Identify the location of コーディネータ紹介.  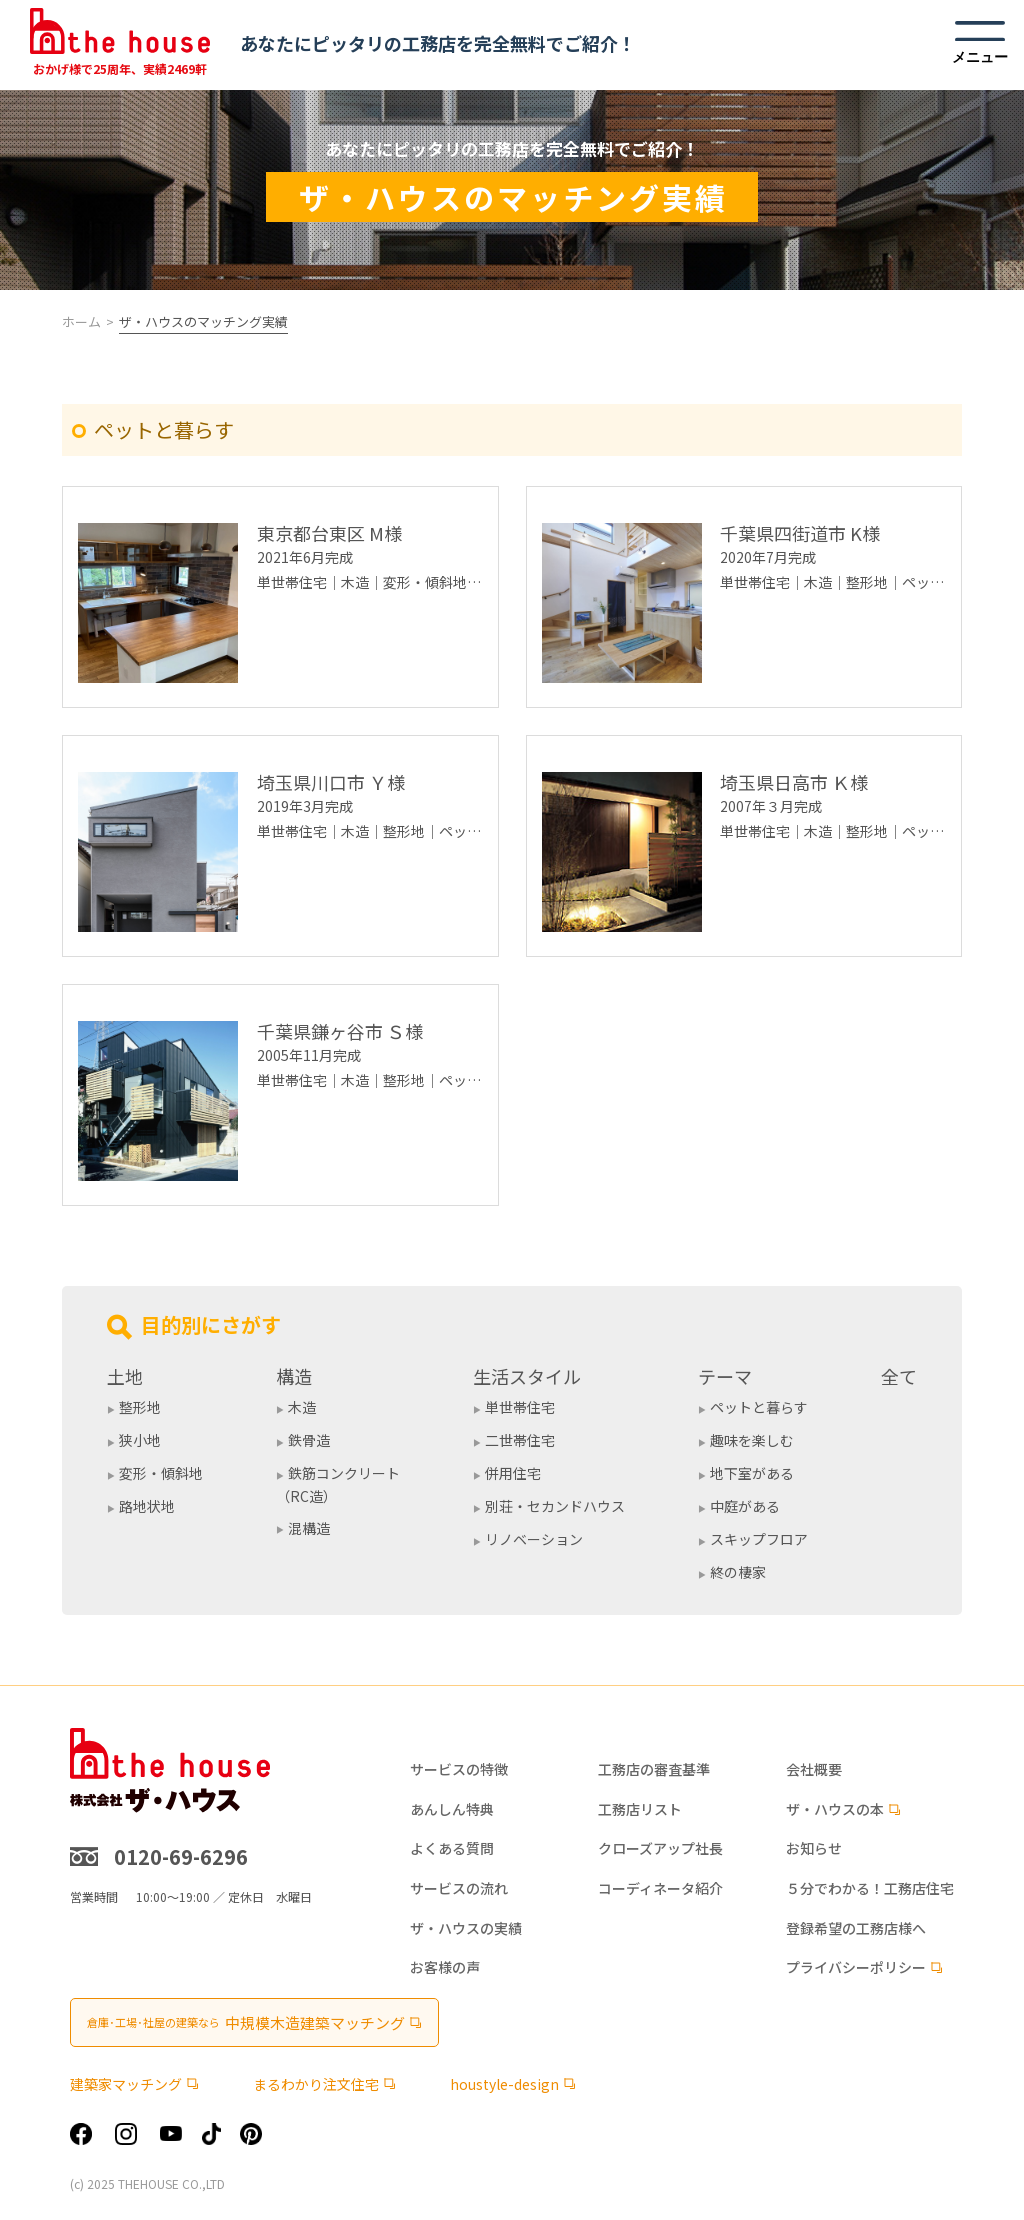
(660, 1888).